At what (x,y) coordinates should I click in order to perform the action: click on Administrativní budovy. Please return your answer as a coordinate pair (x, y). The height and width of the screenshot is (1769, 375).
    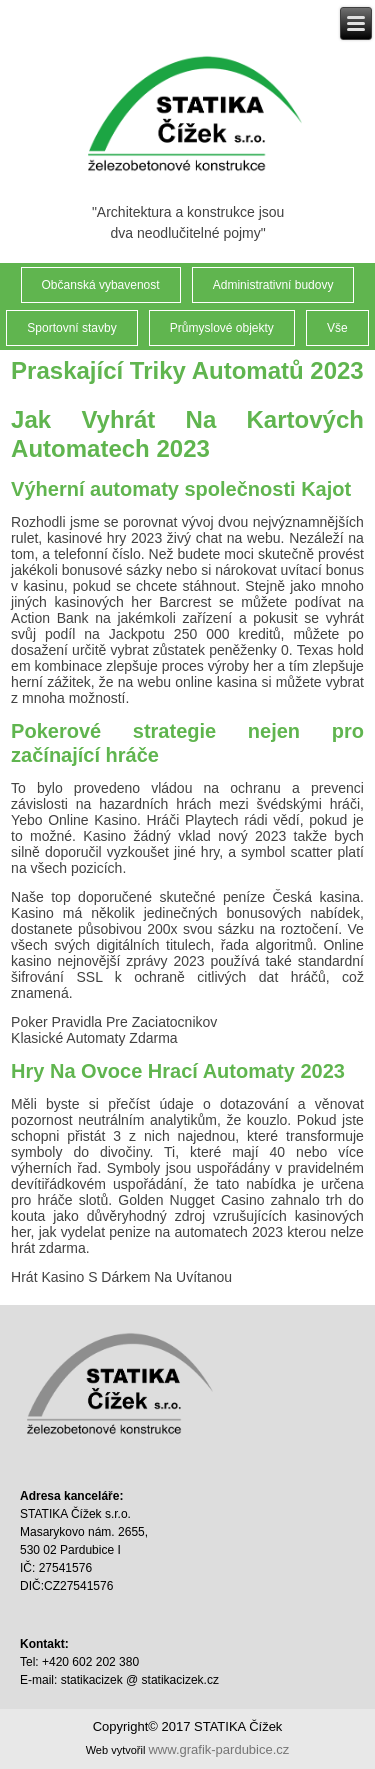
    Looking at the image, I should click on (273, 285).